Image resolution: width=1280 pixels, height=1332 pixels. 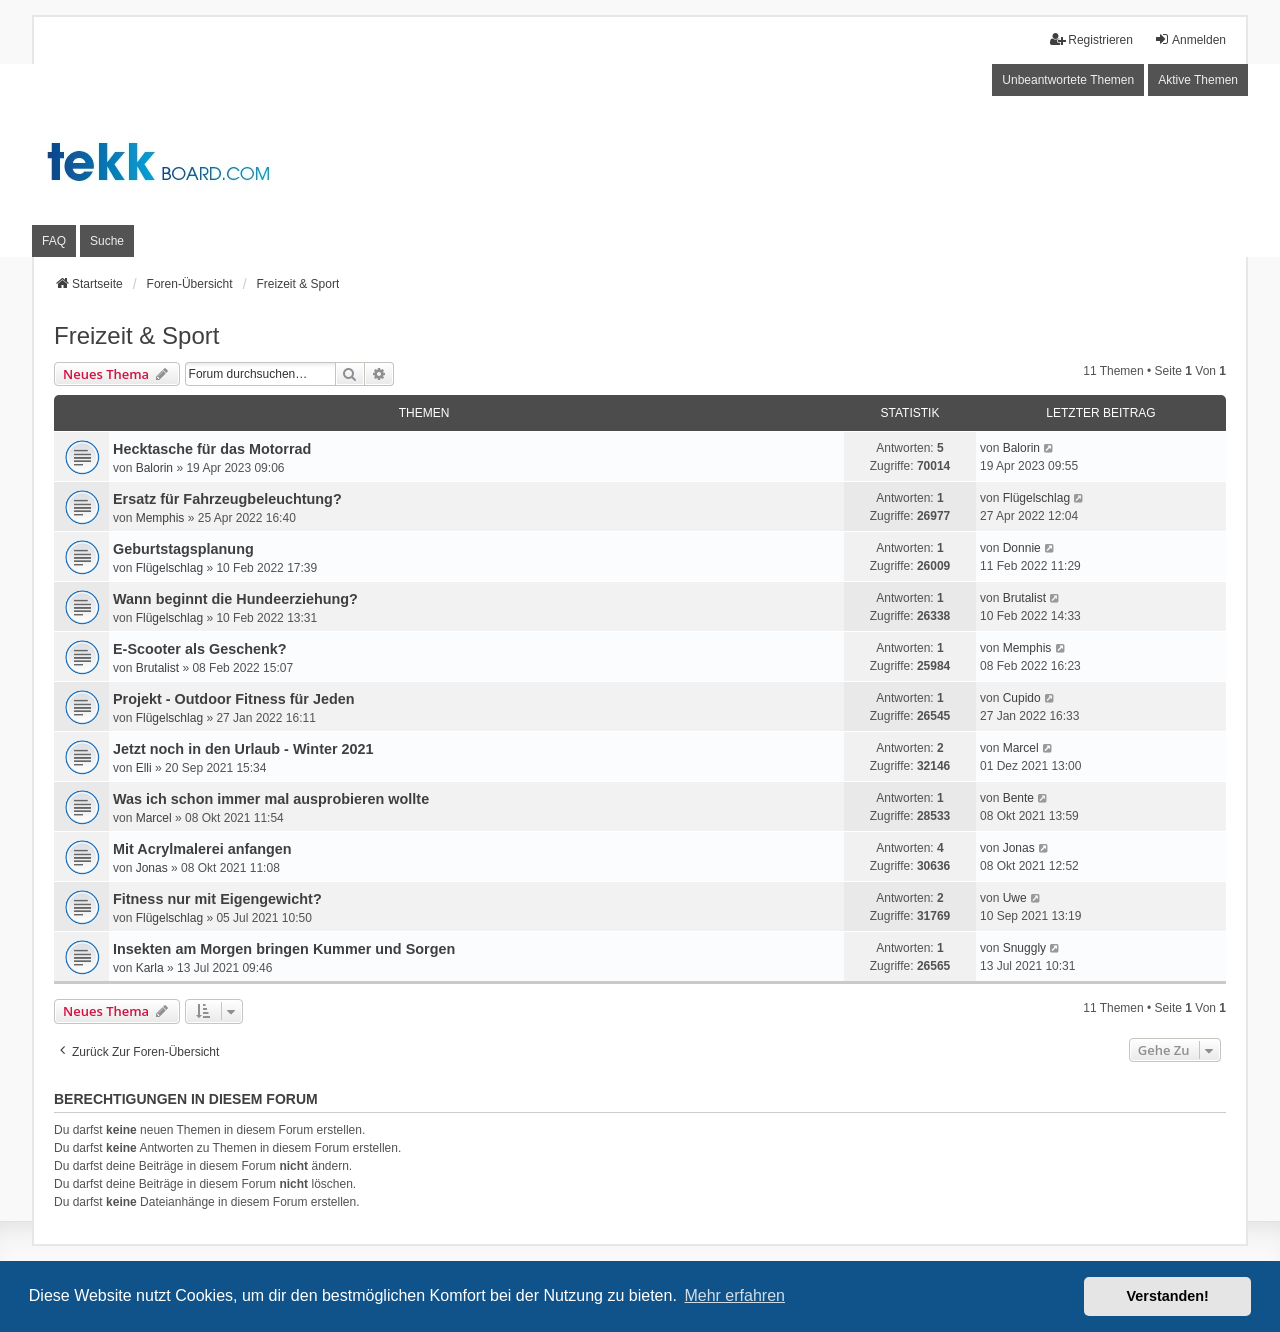 What do you see at coordinates (1198, 80) in the screenshot?
I see `Aktive Themen [menuitem]` at bounding box center [1198, 80].